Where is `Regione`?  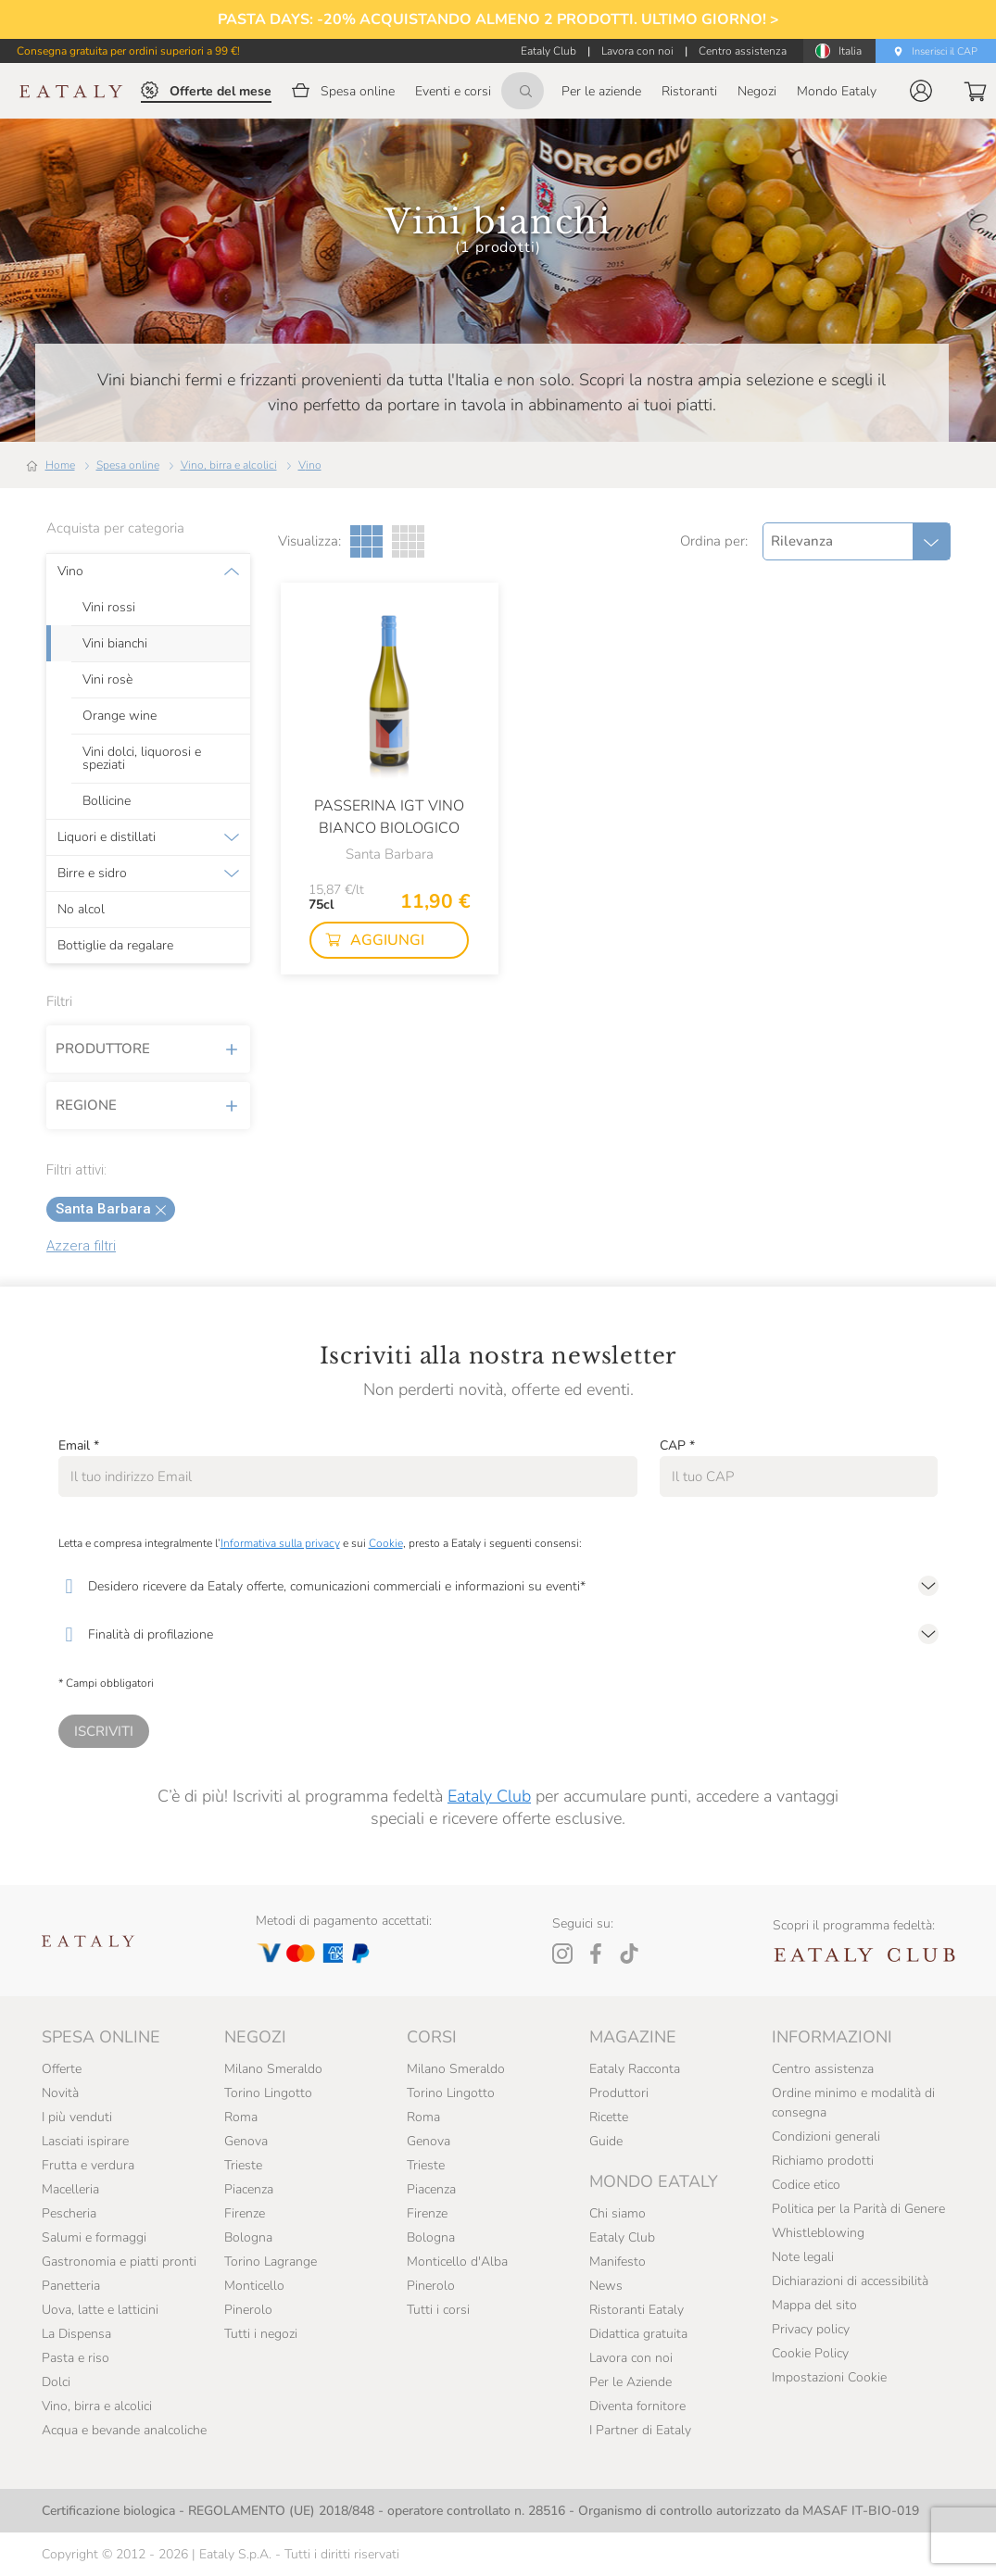 Regione is located at coordinates (148, 1105).